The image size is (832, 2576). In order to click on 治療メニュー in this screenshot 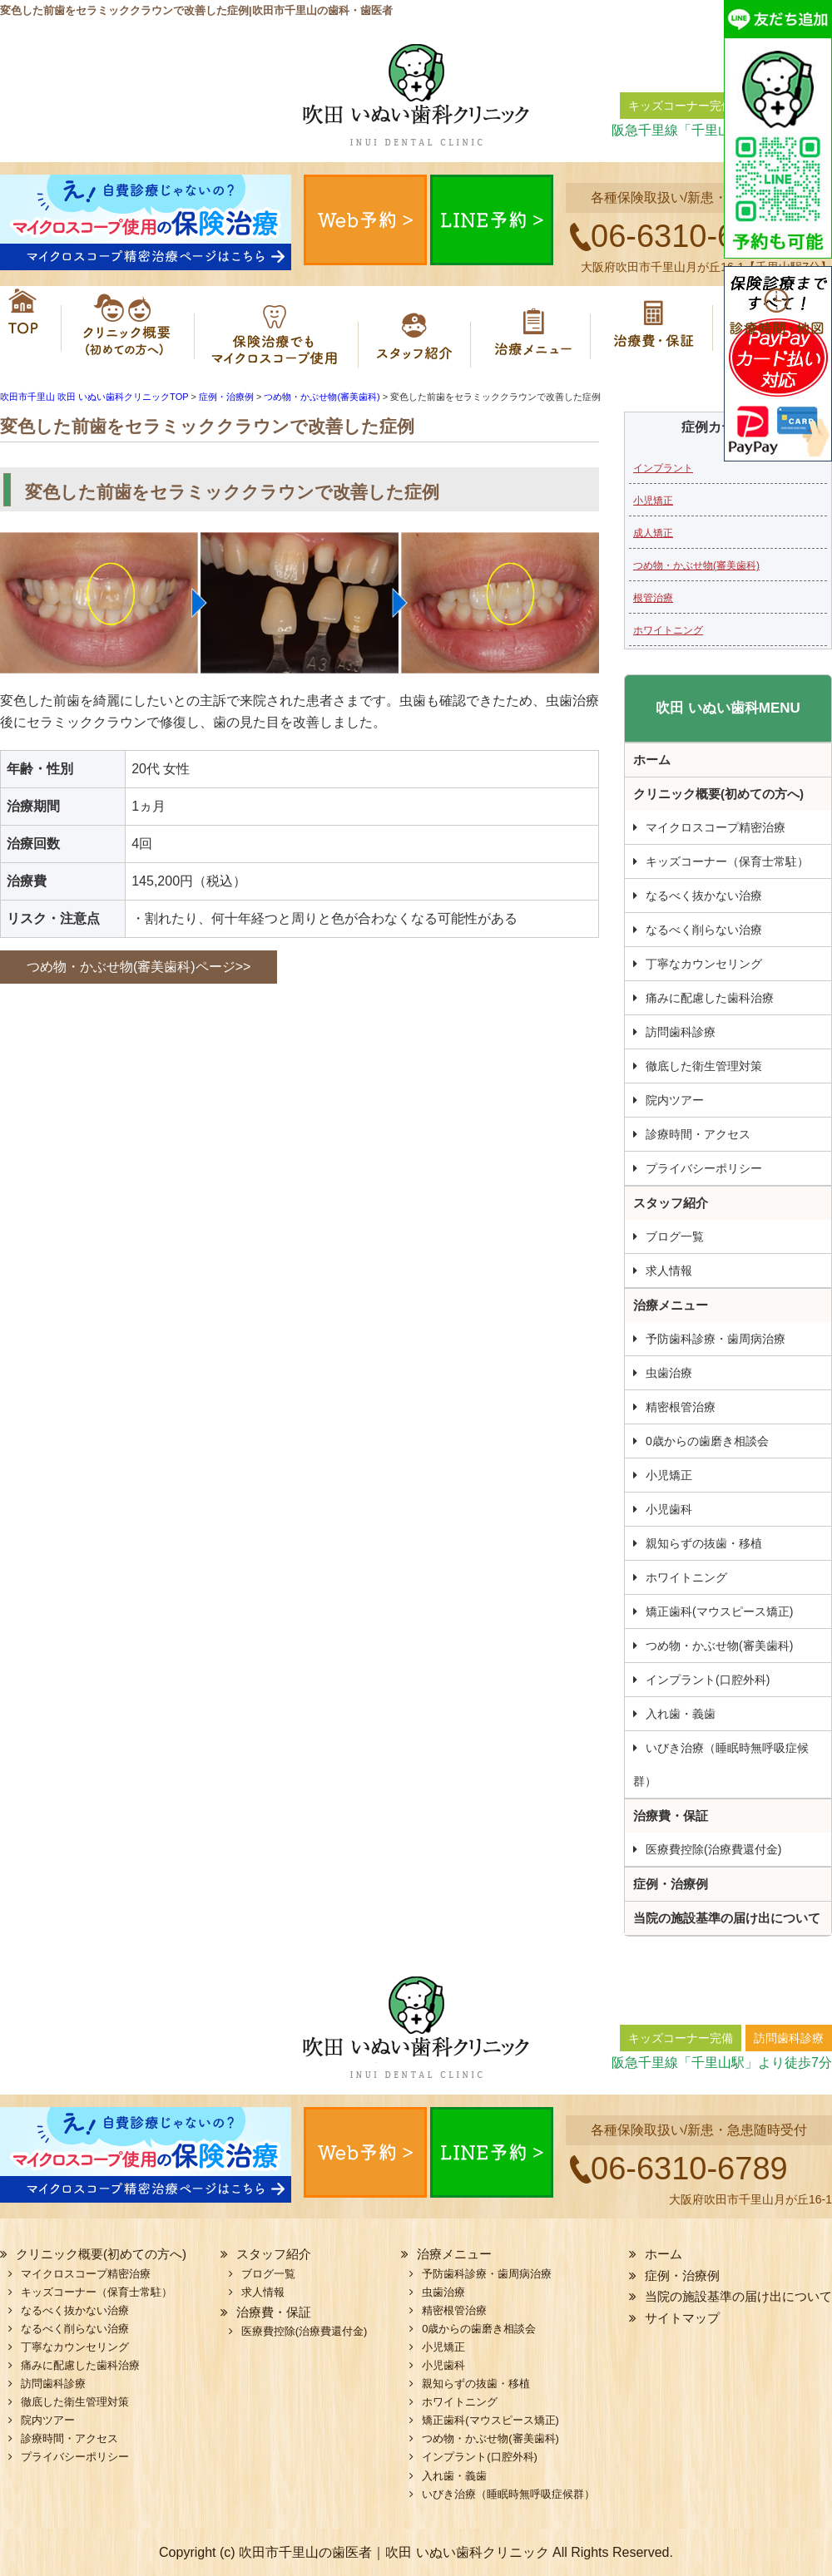, I will do `click(536, 327)`.